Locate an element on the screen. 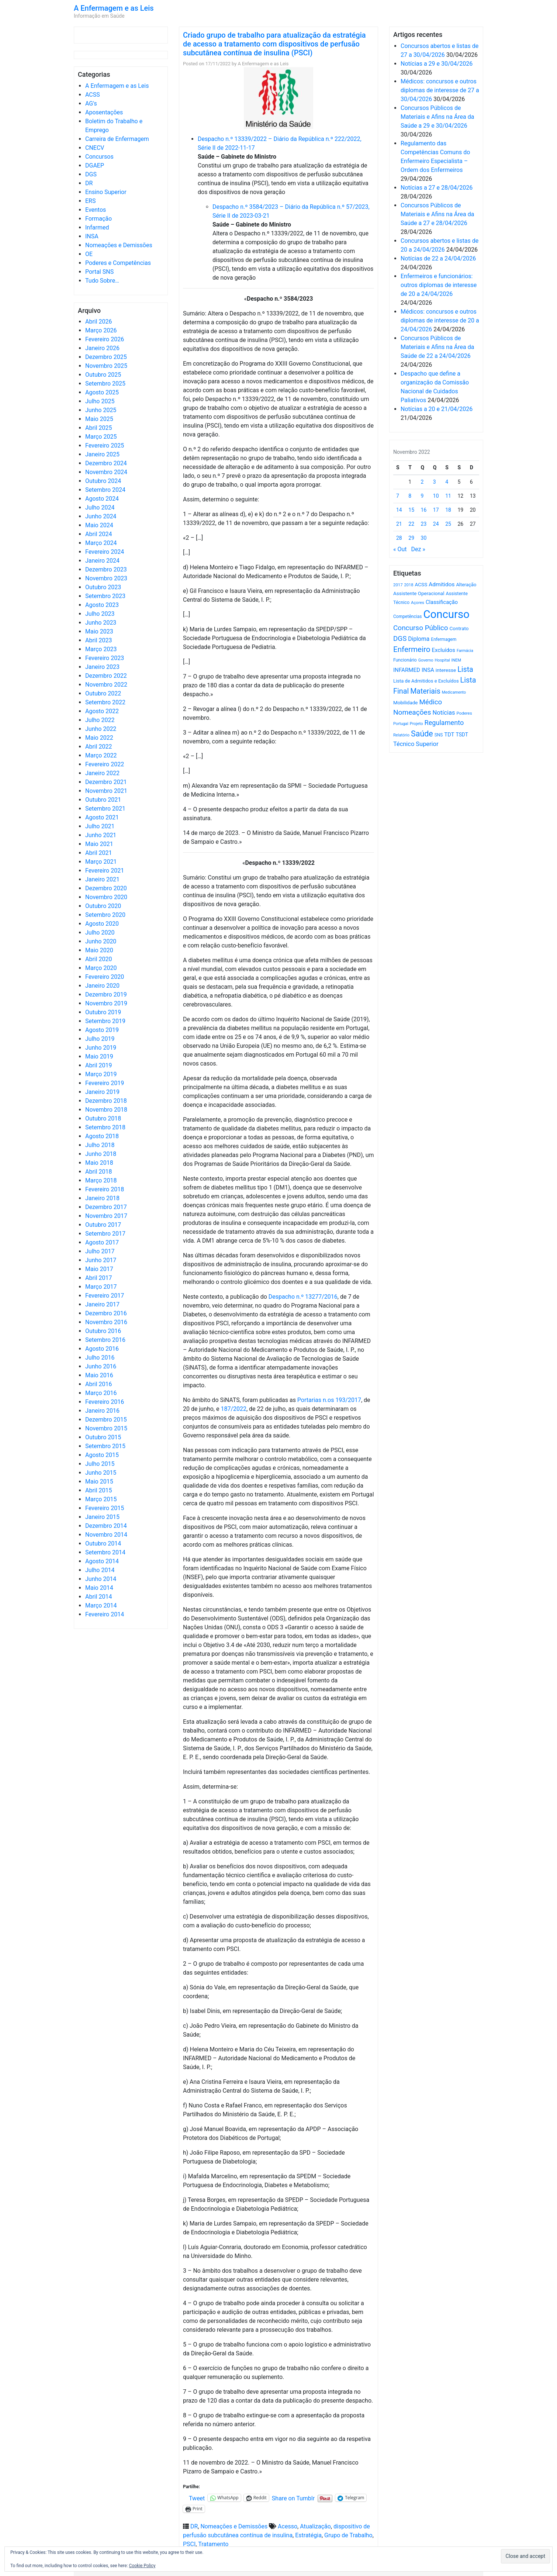  Dezembro 2019 is located at coordinates (106, 994).